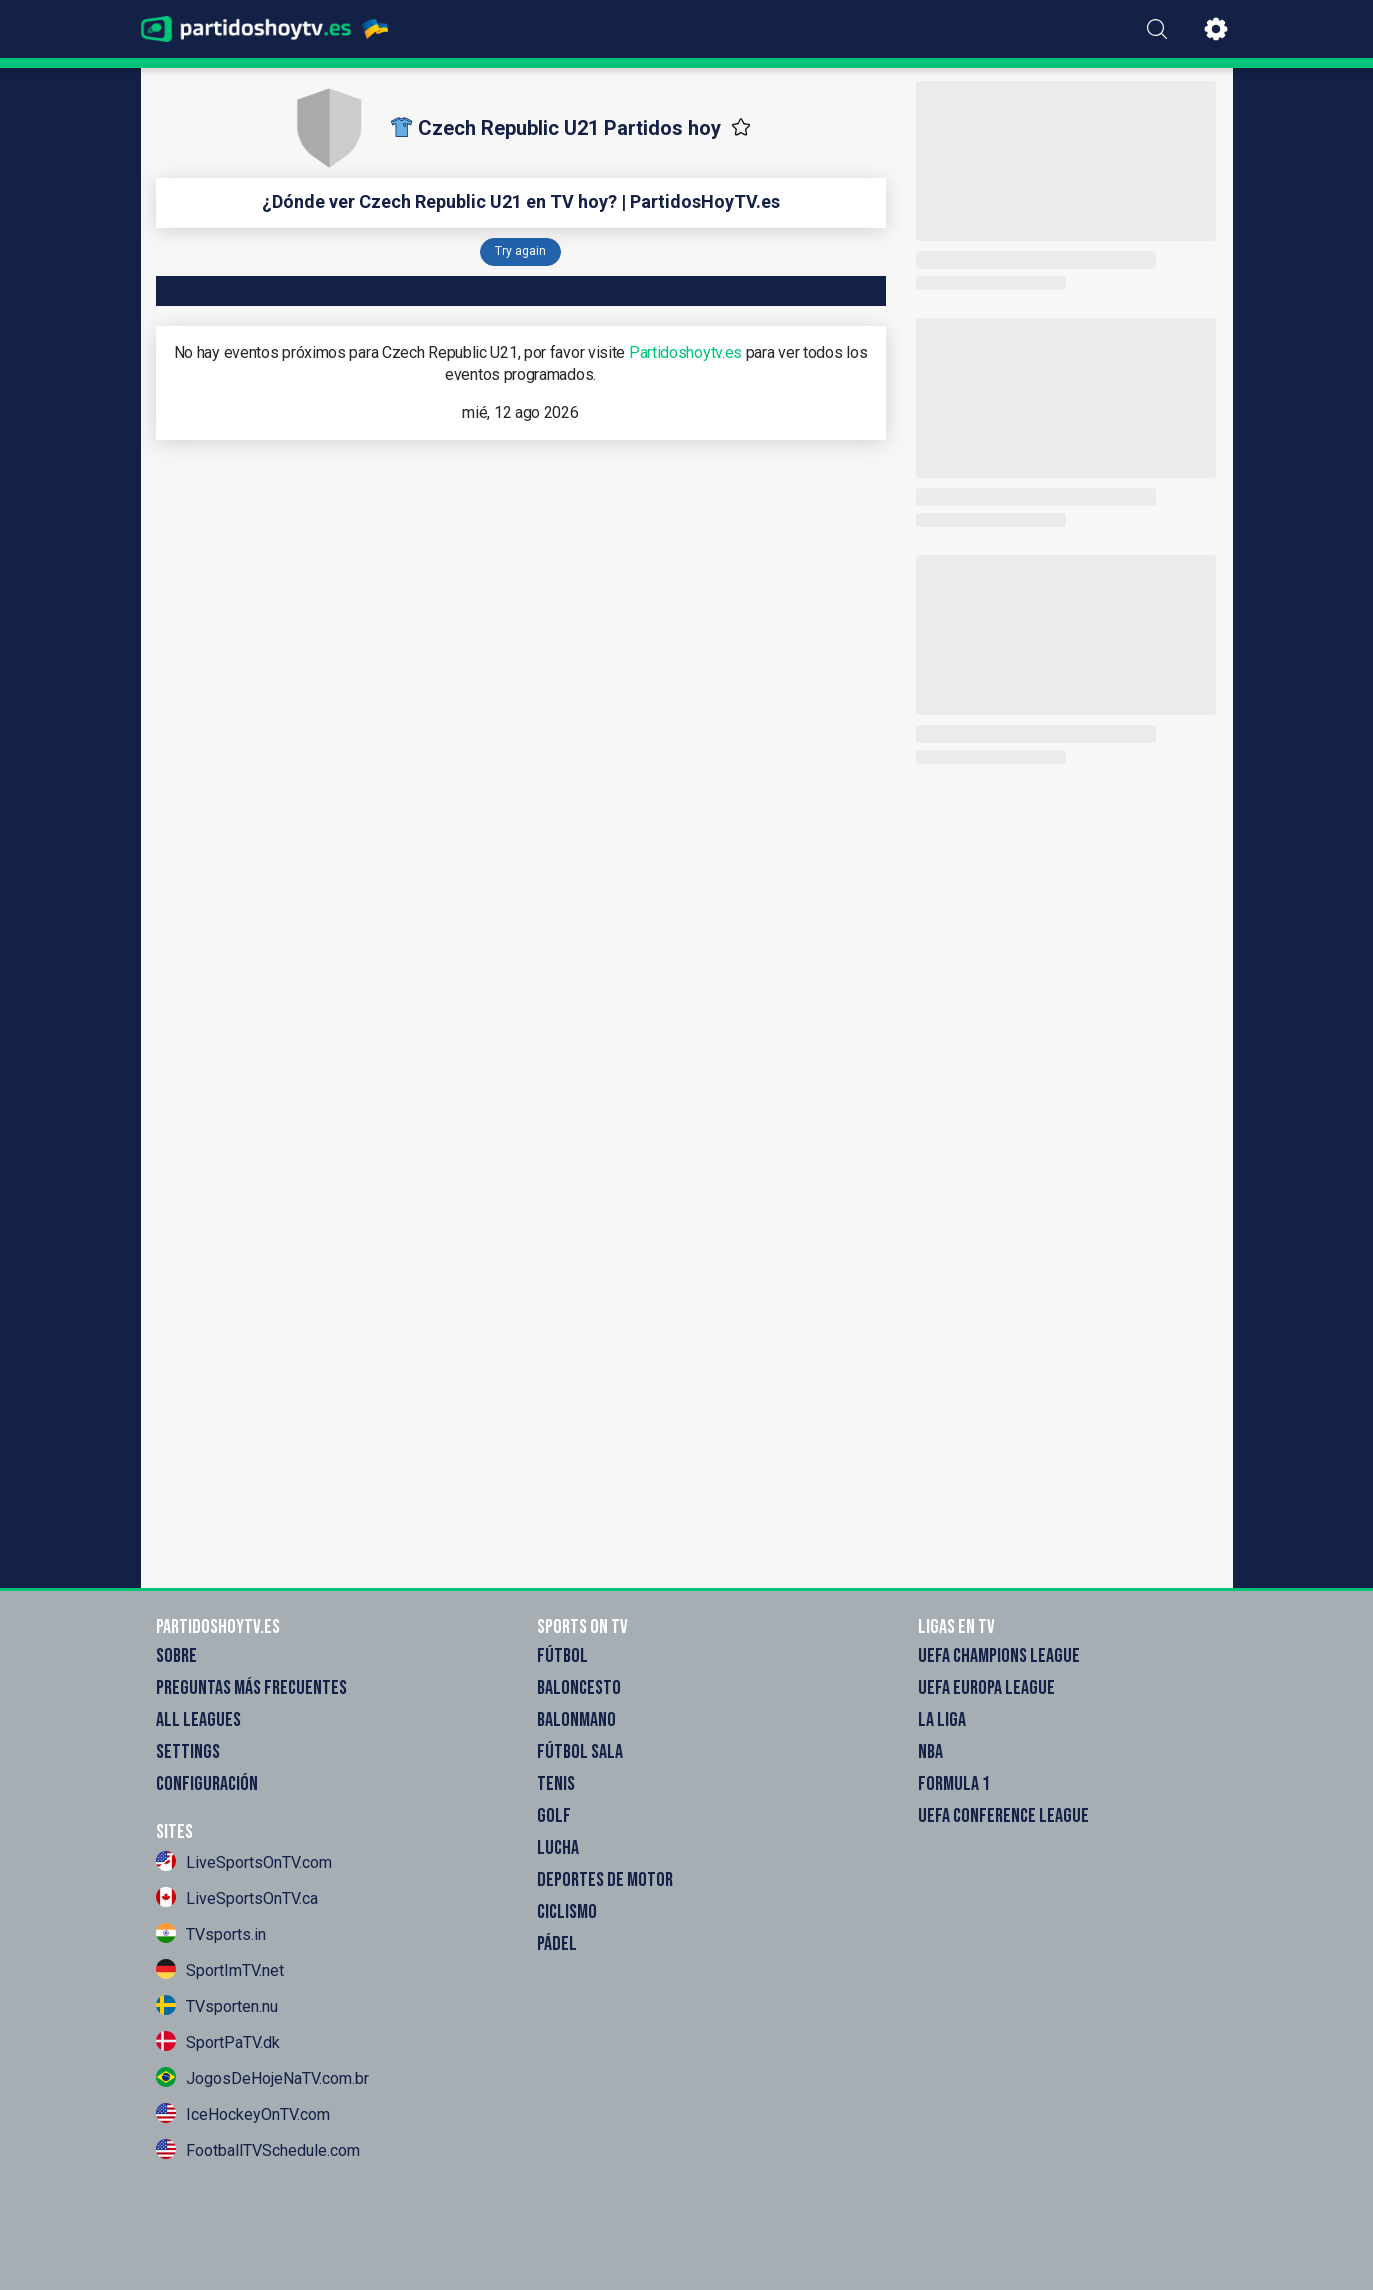 The width and height of the screenshot is (1373, 2290). What do you see at coordinates (930, 1752) in the screenshot?
I see `NBA` at bounding box center [930, 1752].